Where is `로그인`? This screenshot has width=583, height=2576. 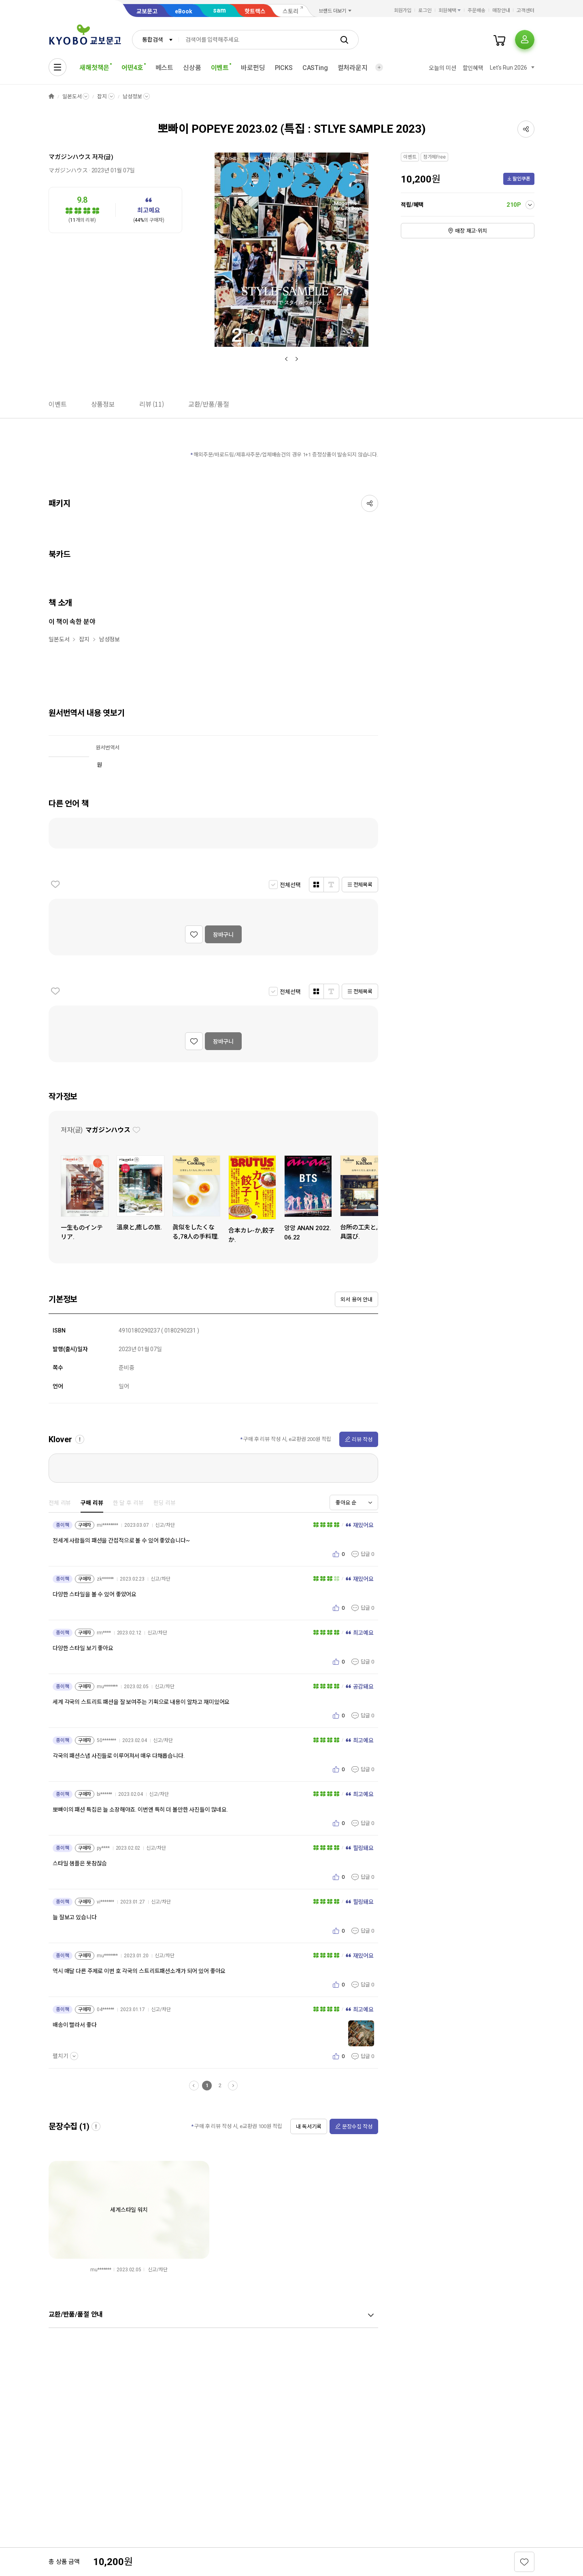
로그인 is located at coordinates (425, 10).